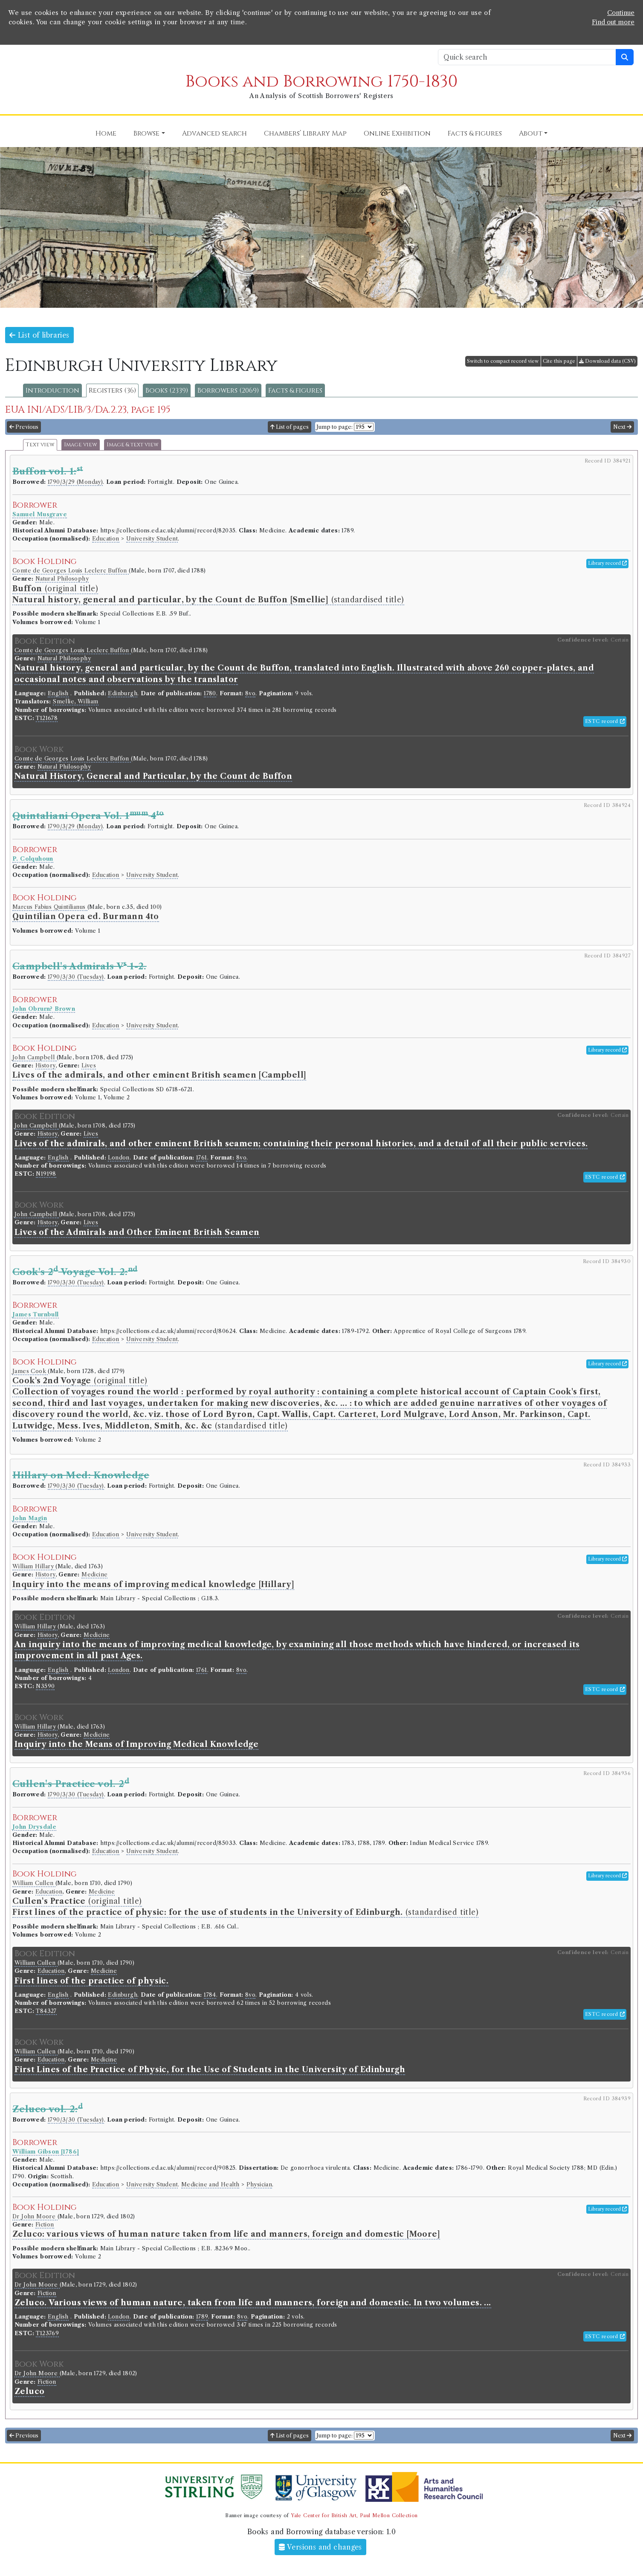 This screenshot has width=643, height=2576. Describe the element at coordinates (46, 1174) in the screenshot. I see `N19198` at that location.